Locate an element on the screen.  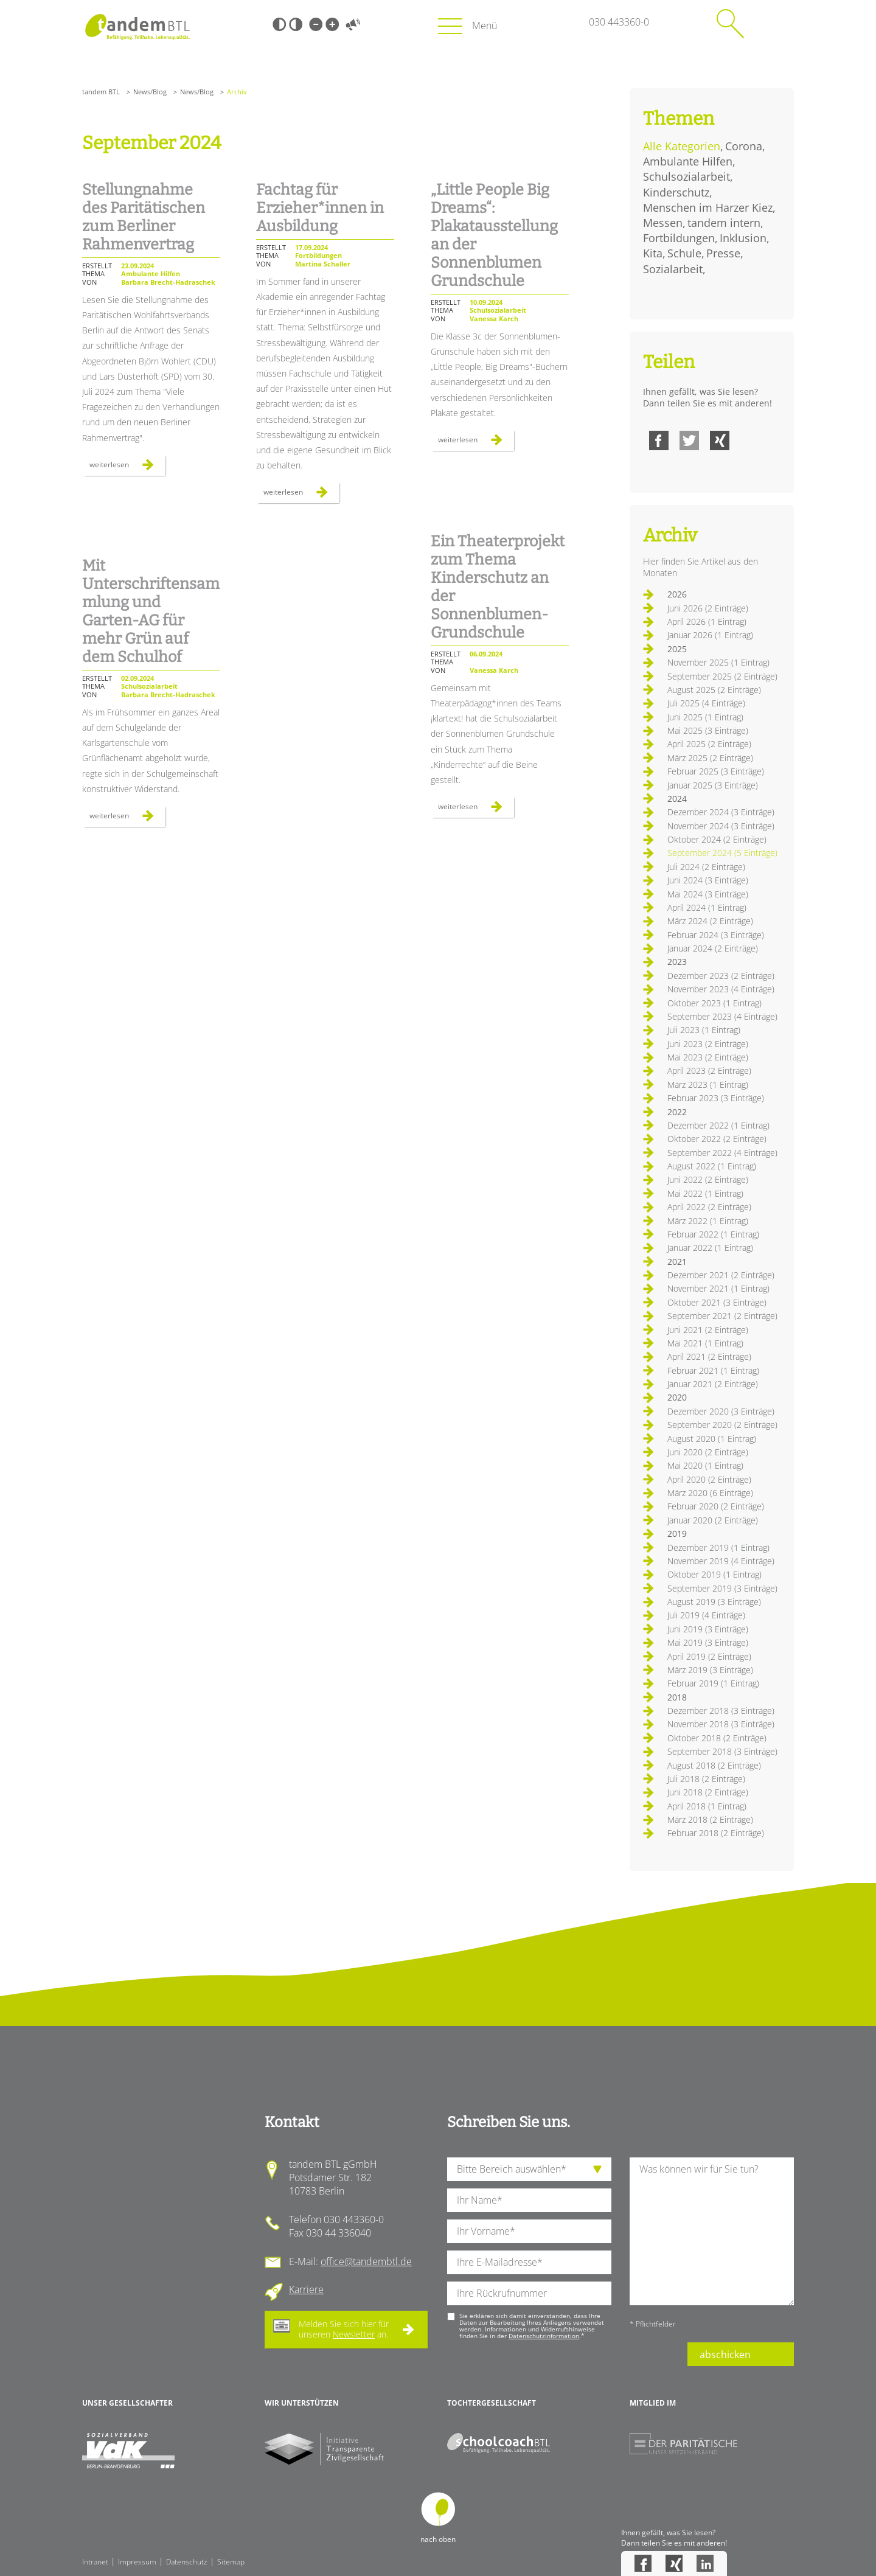
Februar 2018 (2 Einträge) is located at coordinates (715, 1833).